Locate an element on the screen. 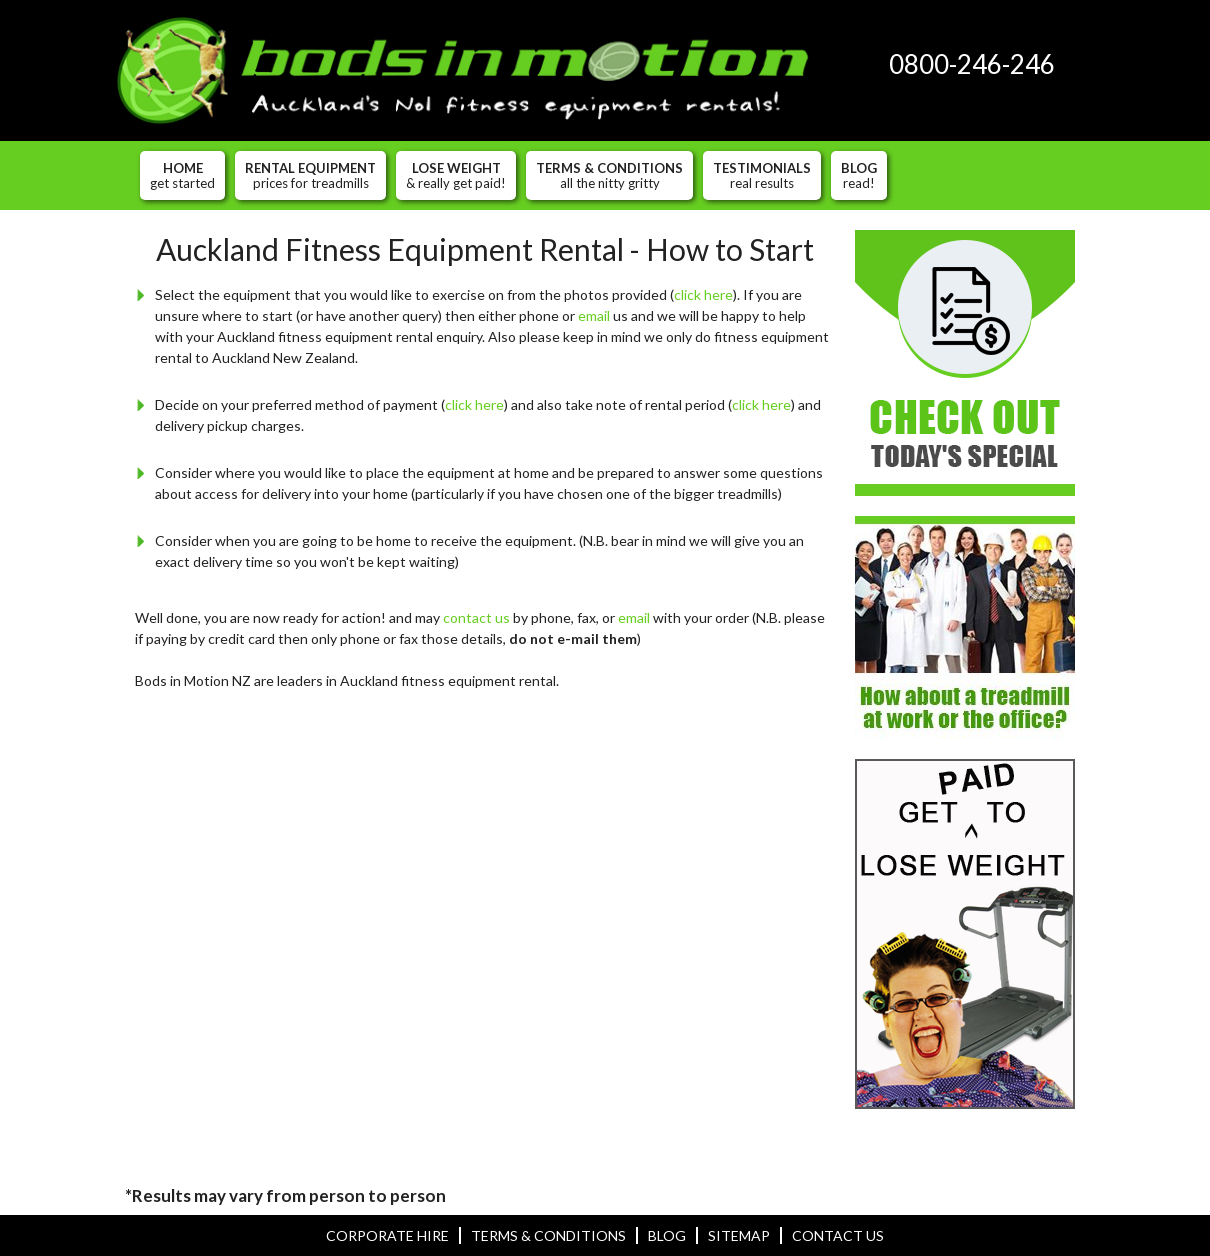 Image resolution: width=1210 pixels, height=1256 pixels. Rental Equipment is located at coordinates (310, 175).